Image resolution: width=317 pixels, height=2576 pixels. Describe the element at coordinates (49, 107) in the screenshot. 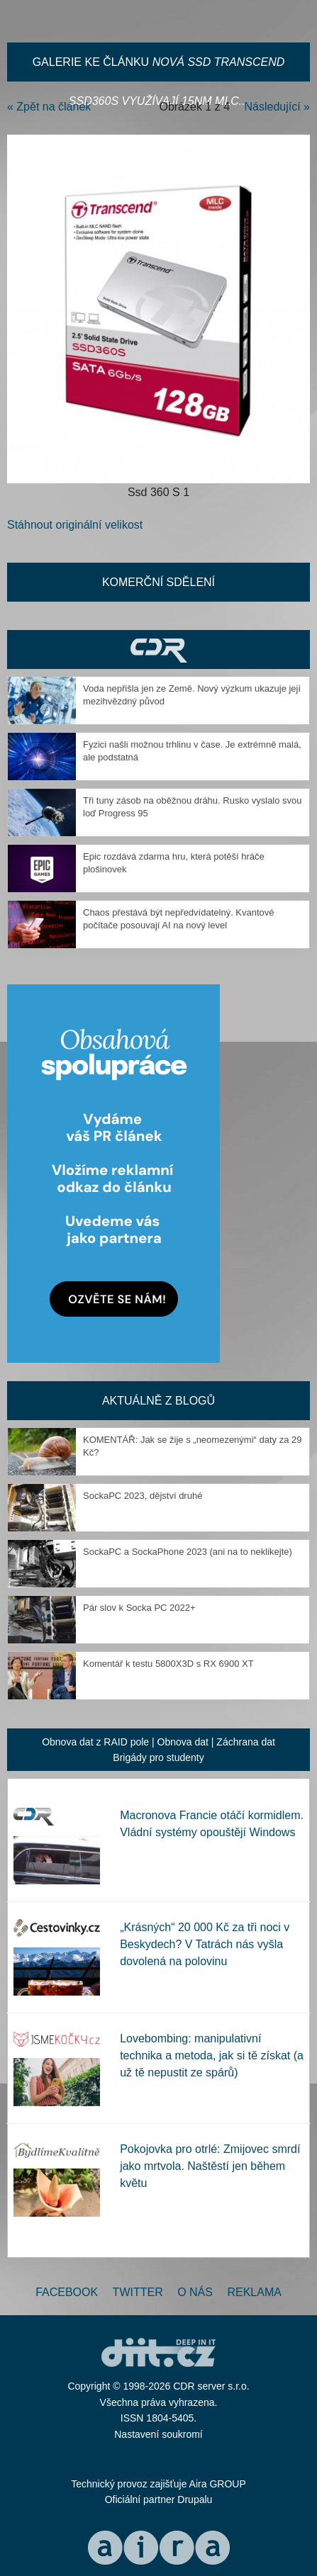

I see `« Zpět na článek` at that location.